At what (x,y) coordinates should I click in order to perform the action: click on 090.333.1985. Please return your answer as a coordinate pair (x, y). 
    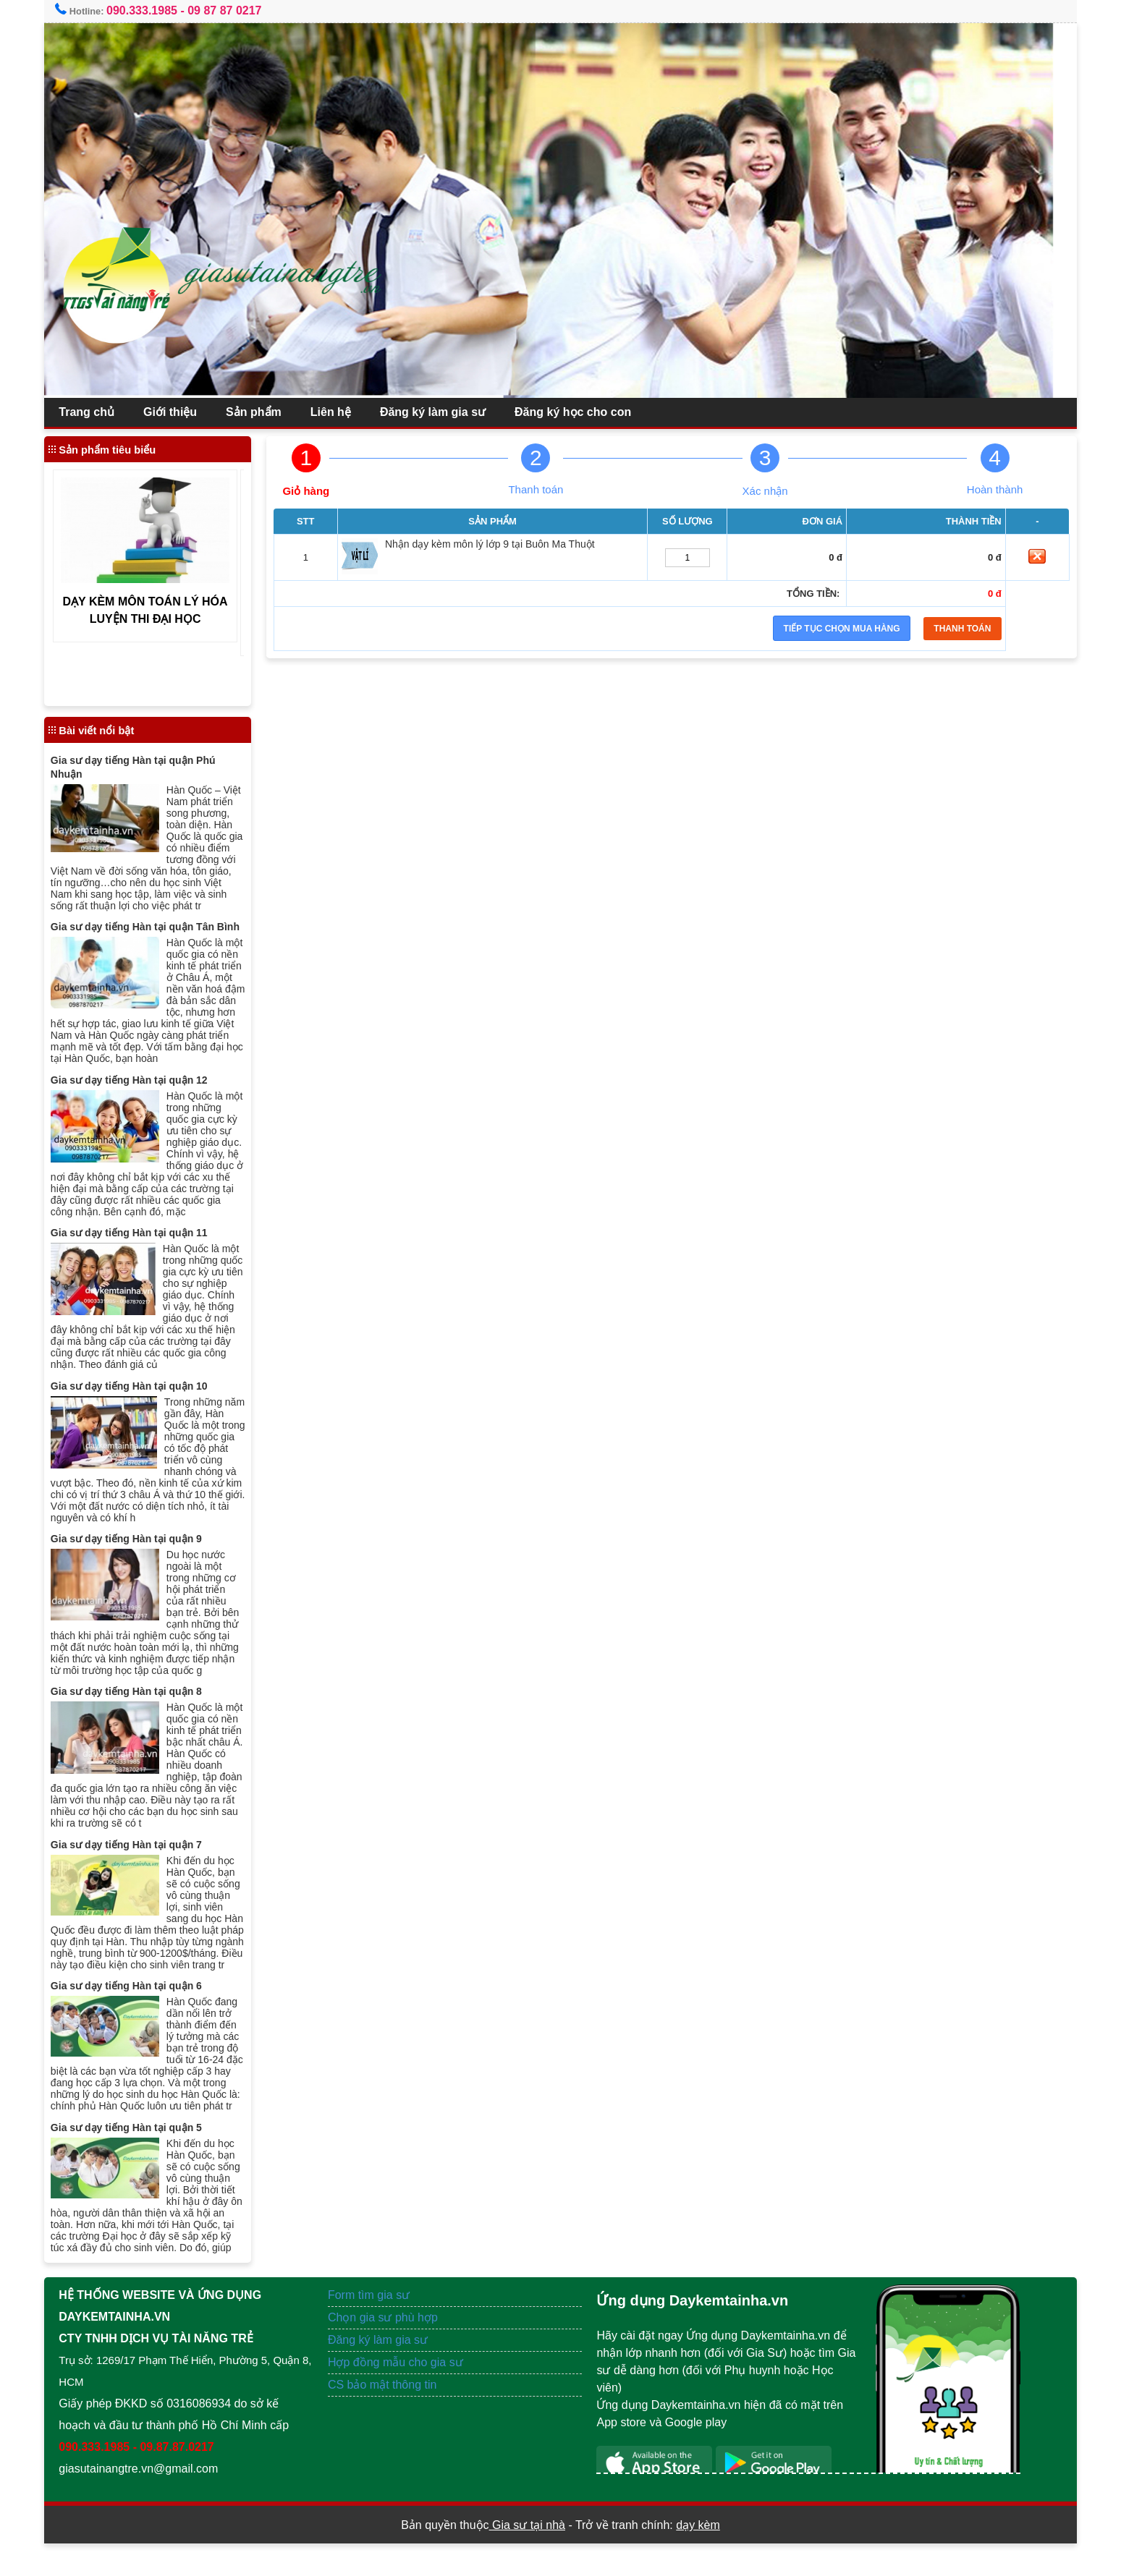
    Looking at the image, I should click on (153, 10).